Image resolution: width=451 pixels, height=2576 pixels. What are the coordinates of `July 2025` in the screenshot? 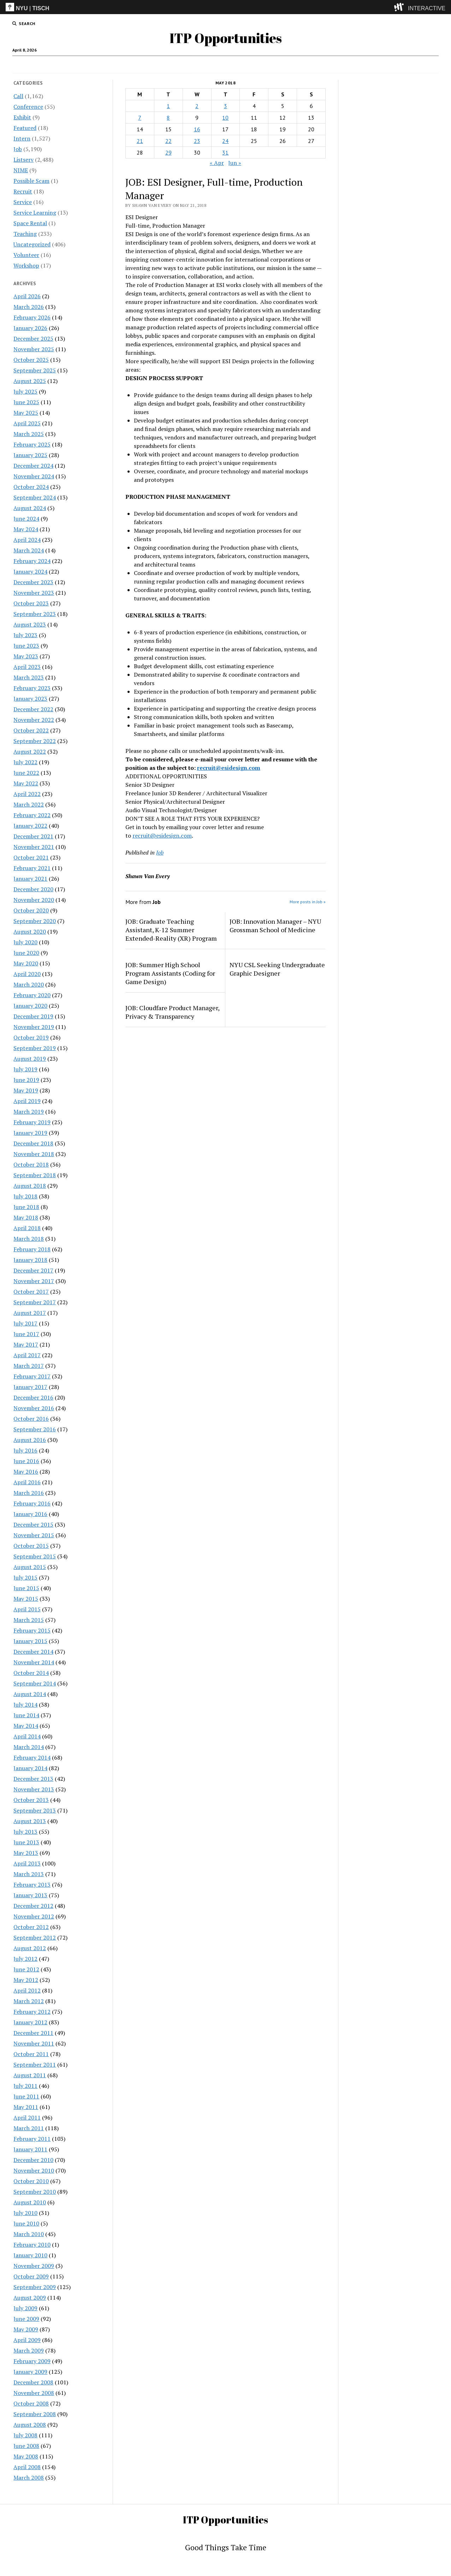 It's located at (25, 391).